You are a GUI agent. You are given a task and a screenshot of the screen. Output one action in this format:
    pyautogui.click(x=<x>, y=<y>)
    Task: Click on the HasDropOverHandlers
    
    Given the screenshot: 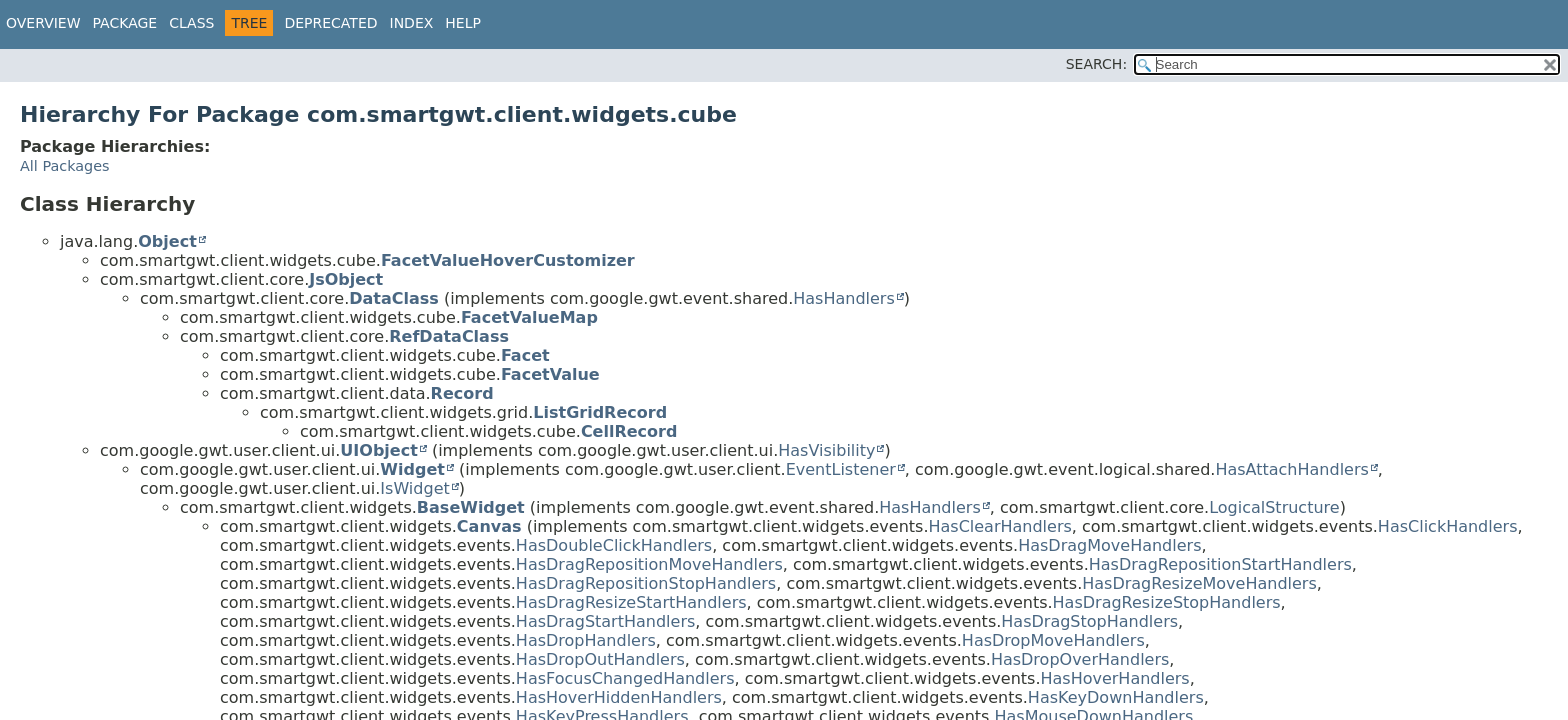 What is the action you would take?
    pyautogui.click(x=1080, y=659)
    